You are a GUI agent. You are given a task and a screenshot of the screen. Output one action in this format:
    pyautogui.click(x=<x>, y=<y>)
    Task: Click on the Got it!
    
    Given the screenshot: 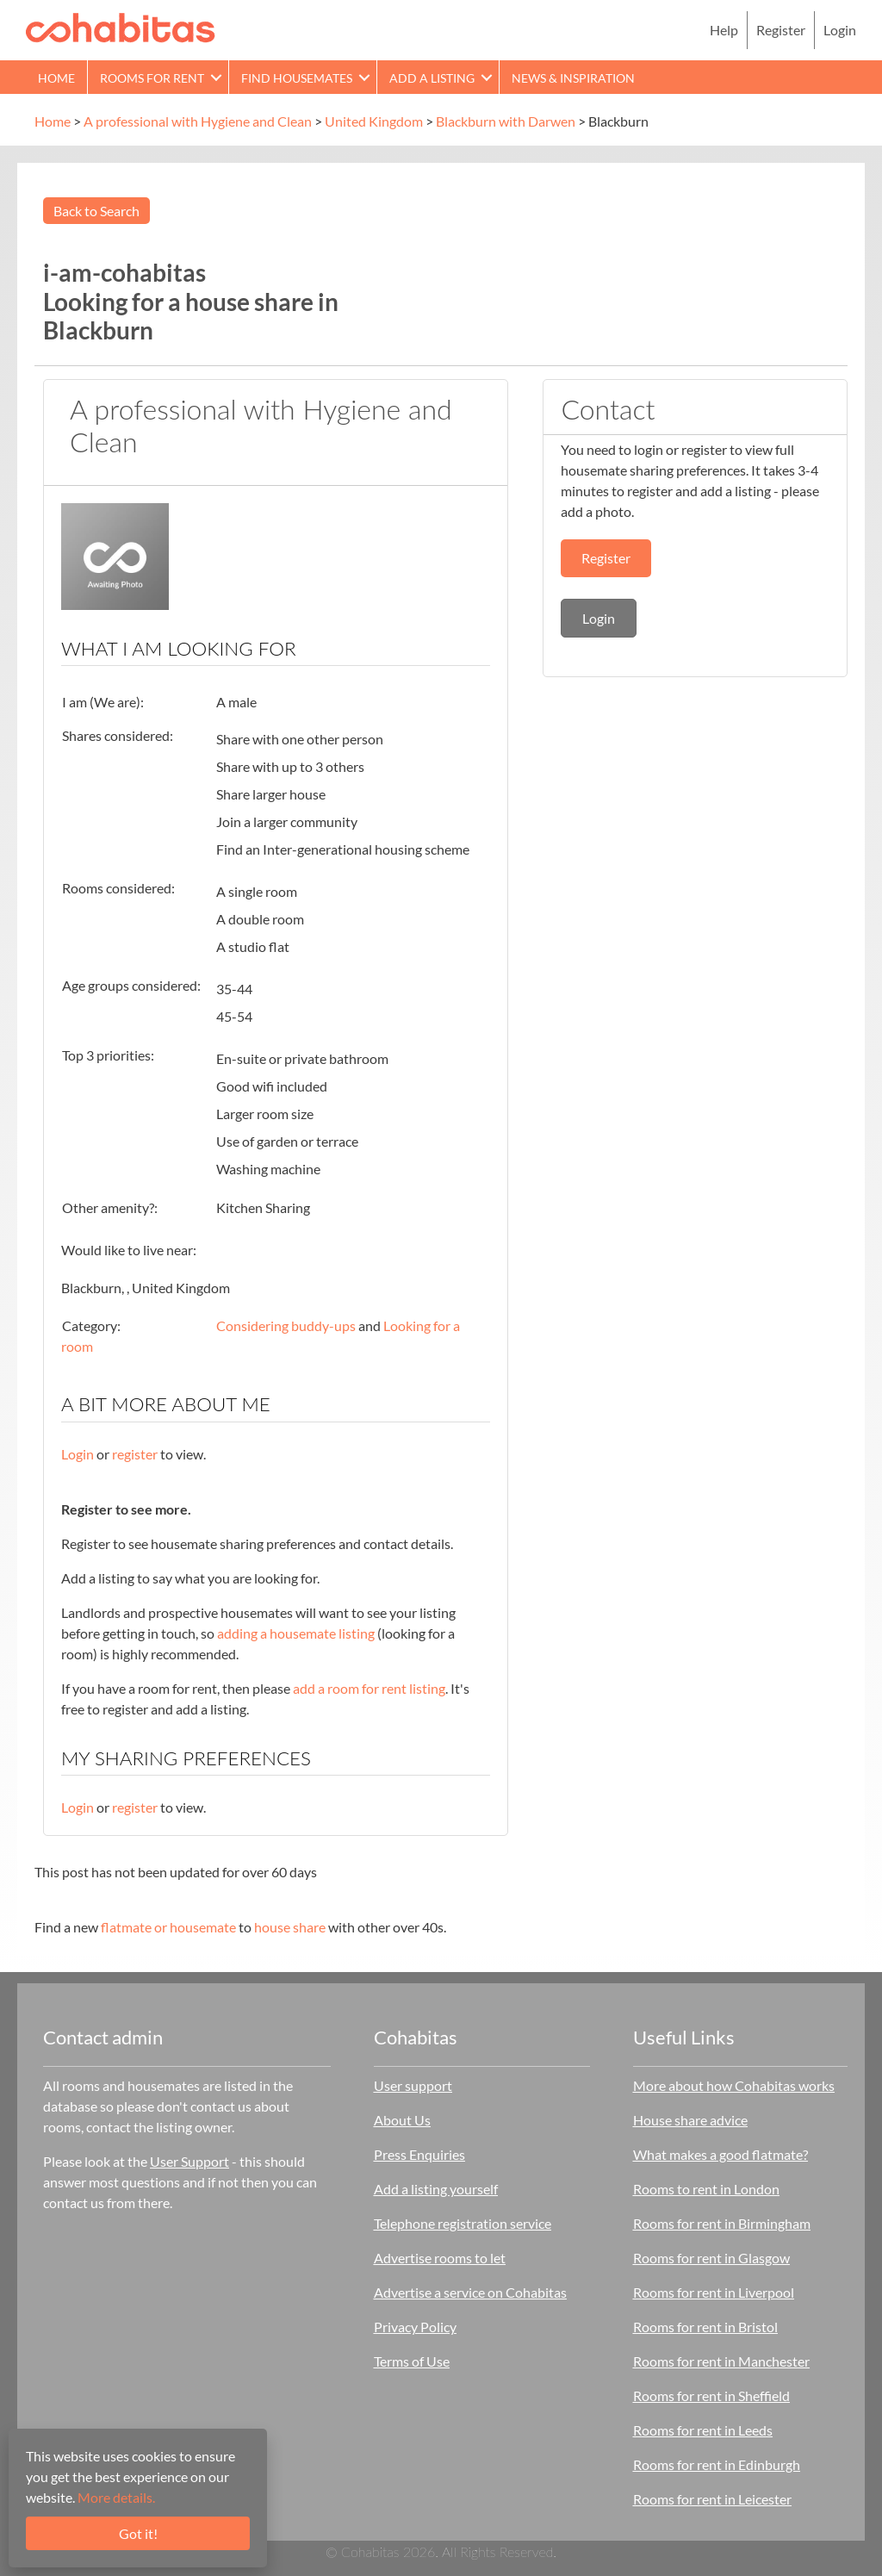 What is the action you would take?
    pyautogui.click(x=138, y=2533)
    